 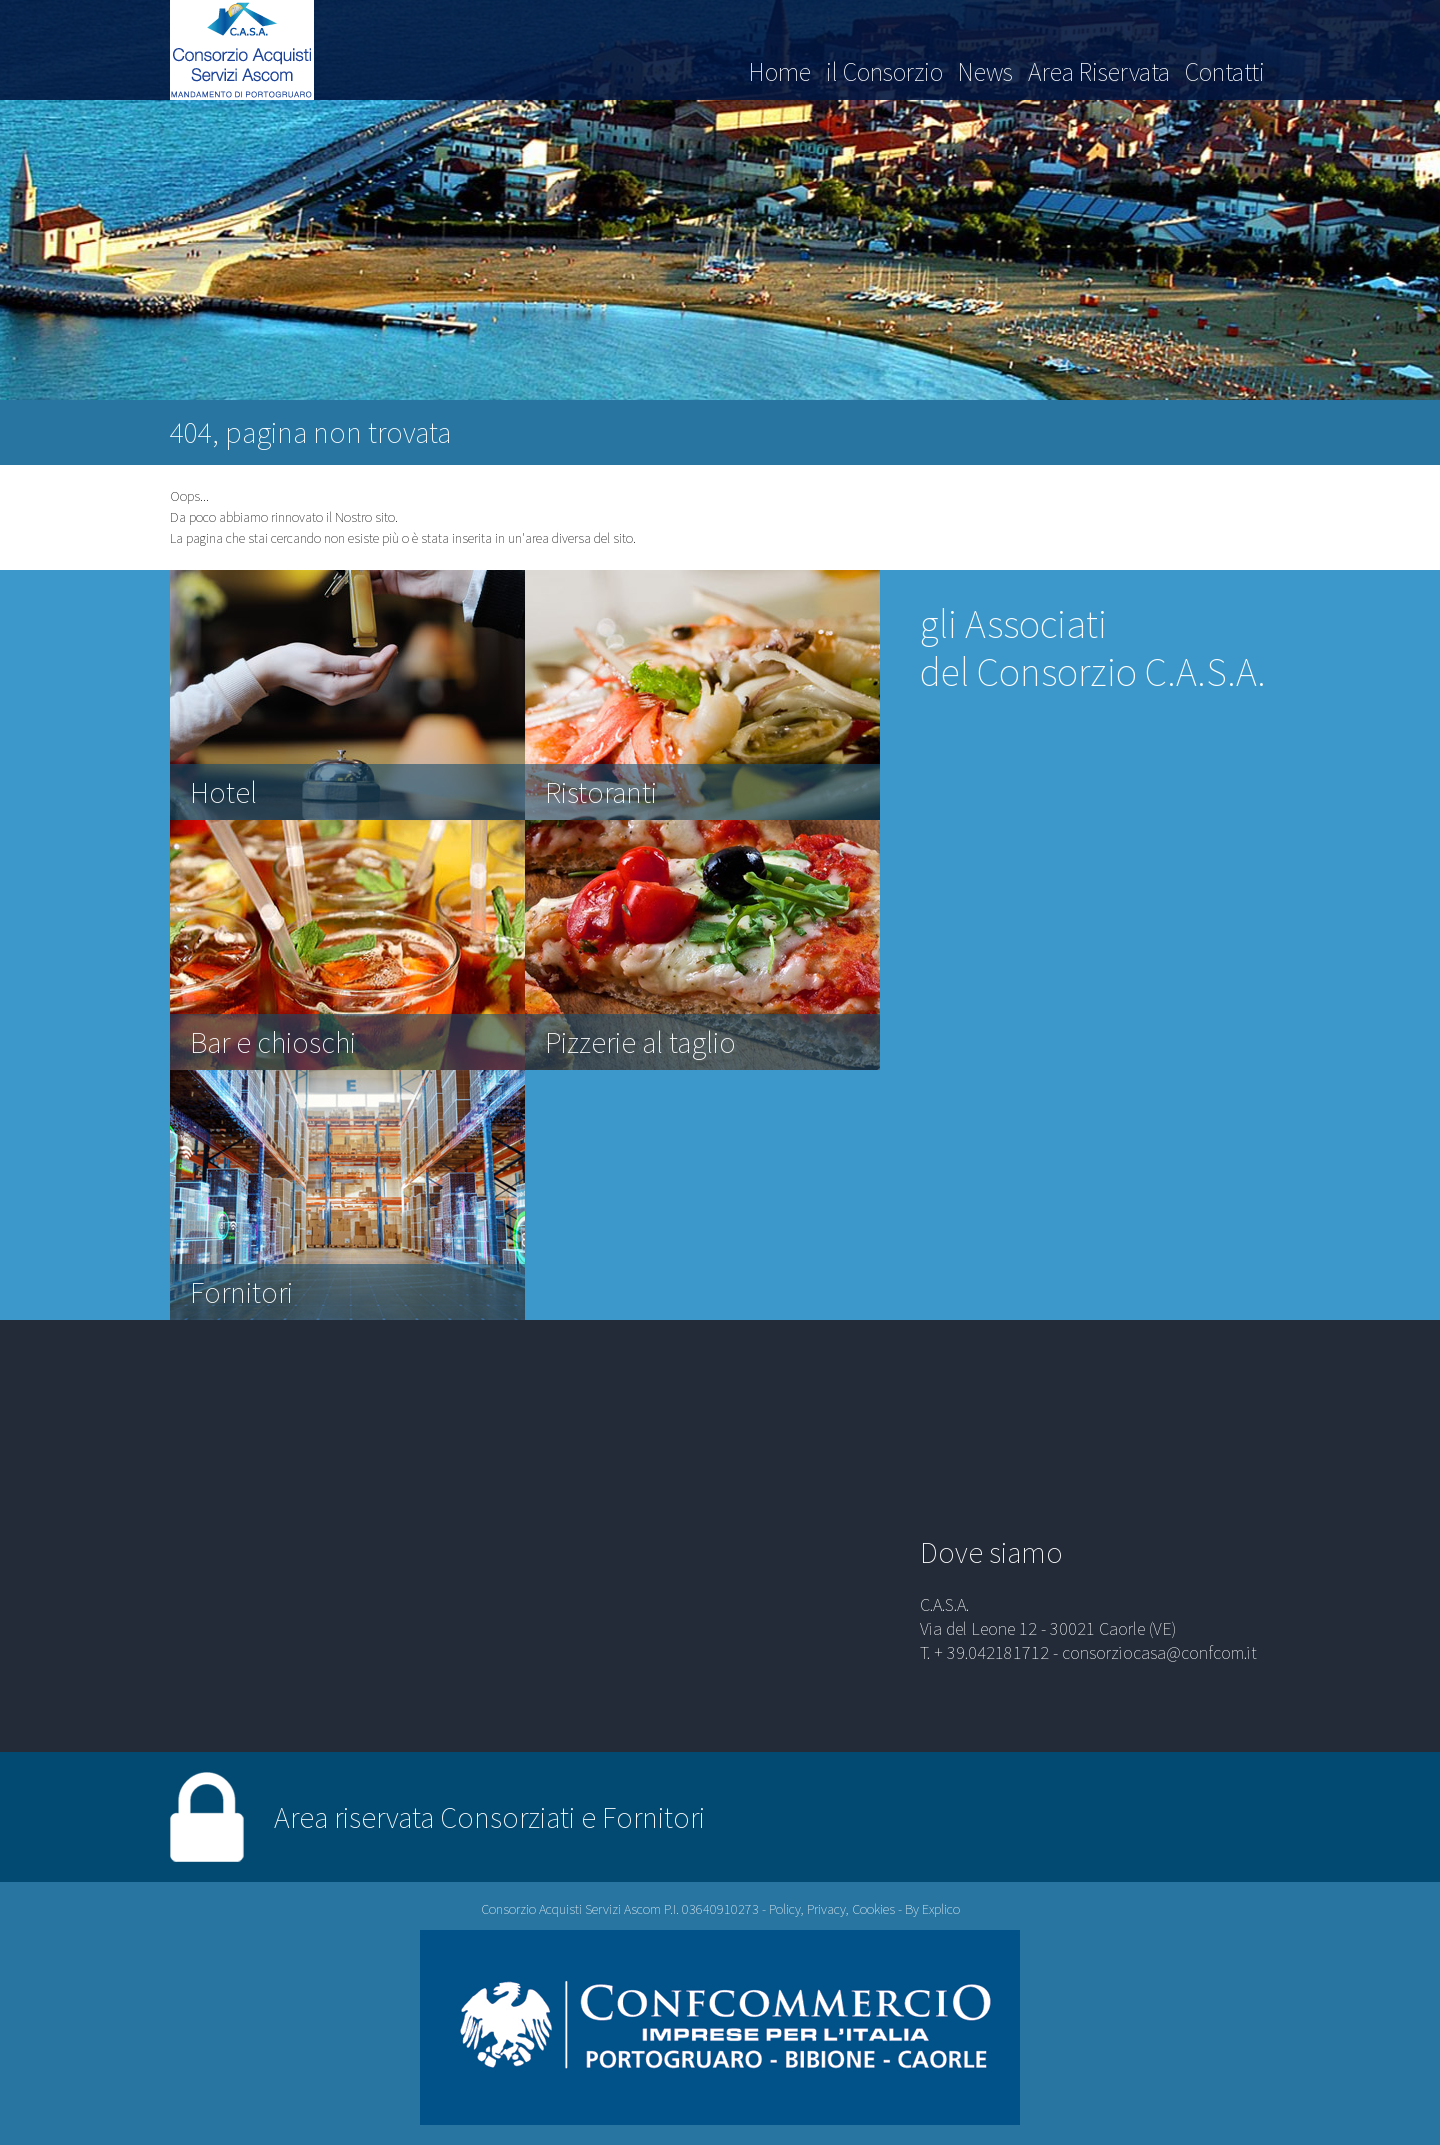 What do you see at coordinates (489, 1817) in the screenshot?
I see `Area riservata Consorziati e Fornitori` at bounding box center [489, 1817].